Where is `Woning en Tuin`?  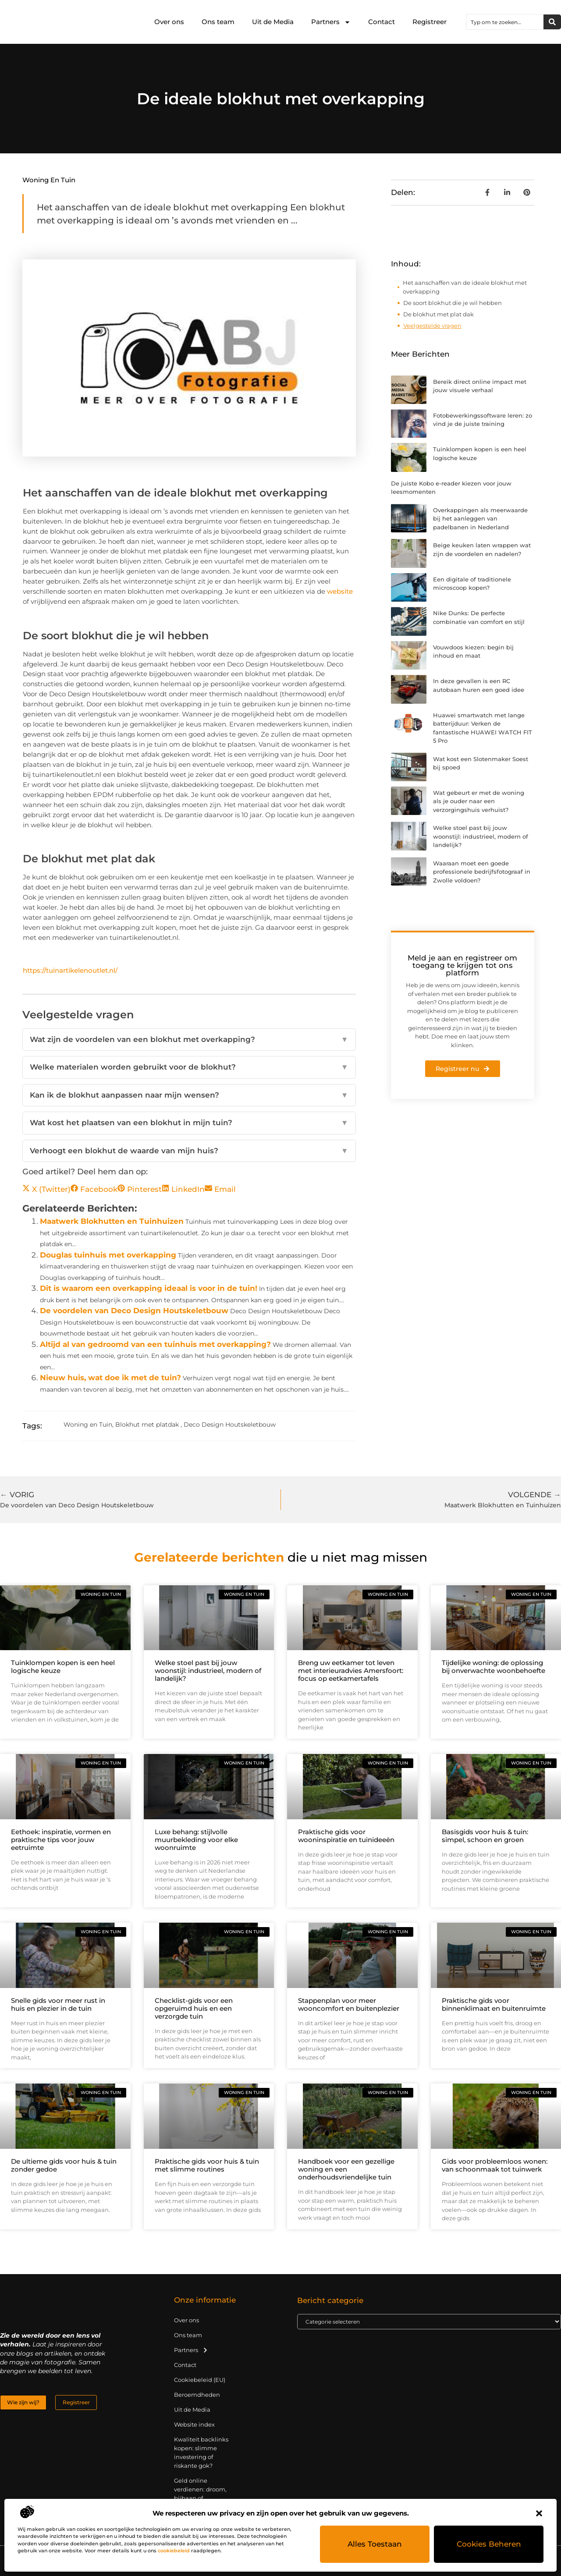 Woning en Tuin is located at coordinates (48, 180).